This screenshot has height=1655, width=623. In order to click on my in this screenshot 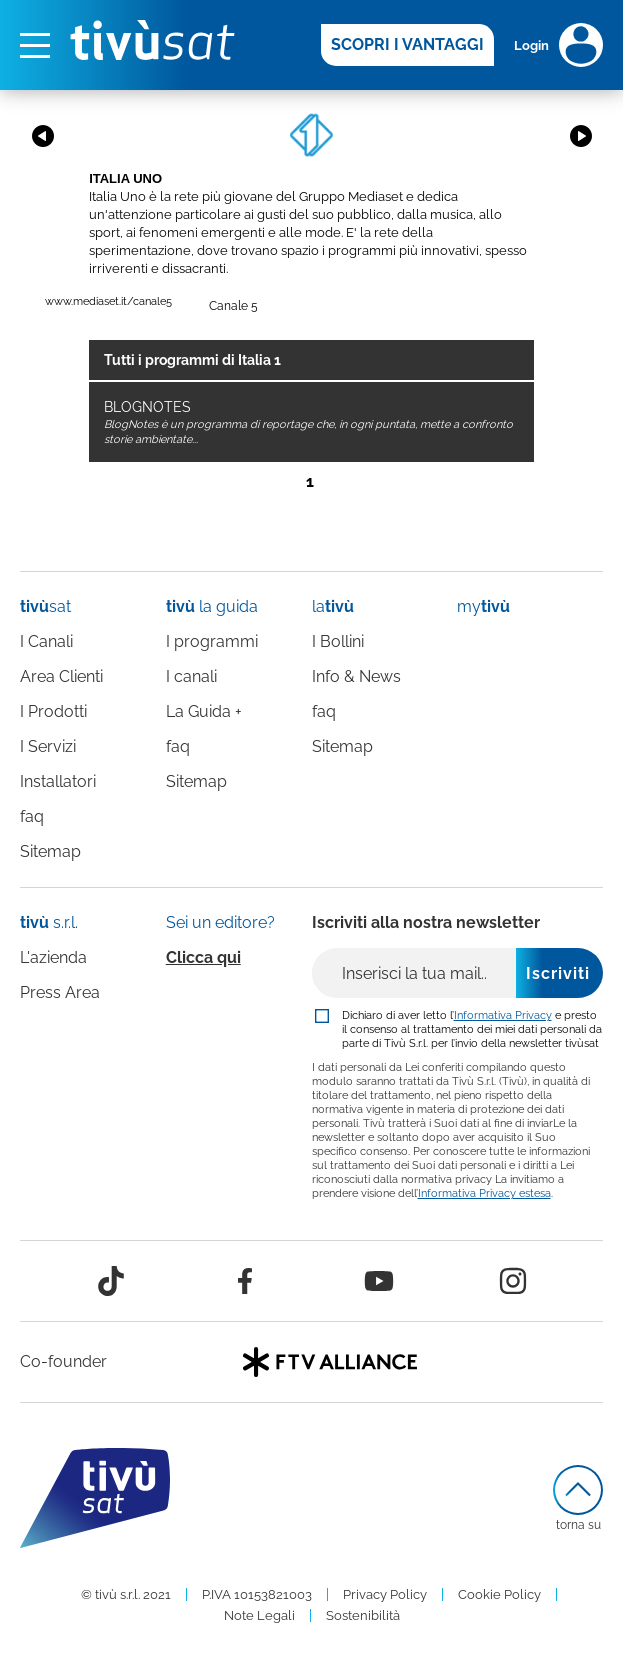, I will do `click(483, 606)`.